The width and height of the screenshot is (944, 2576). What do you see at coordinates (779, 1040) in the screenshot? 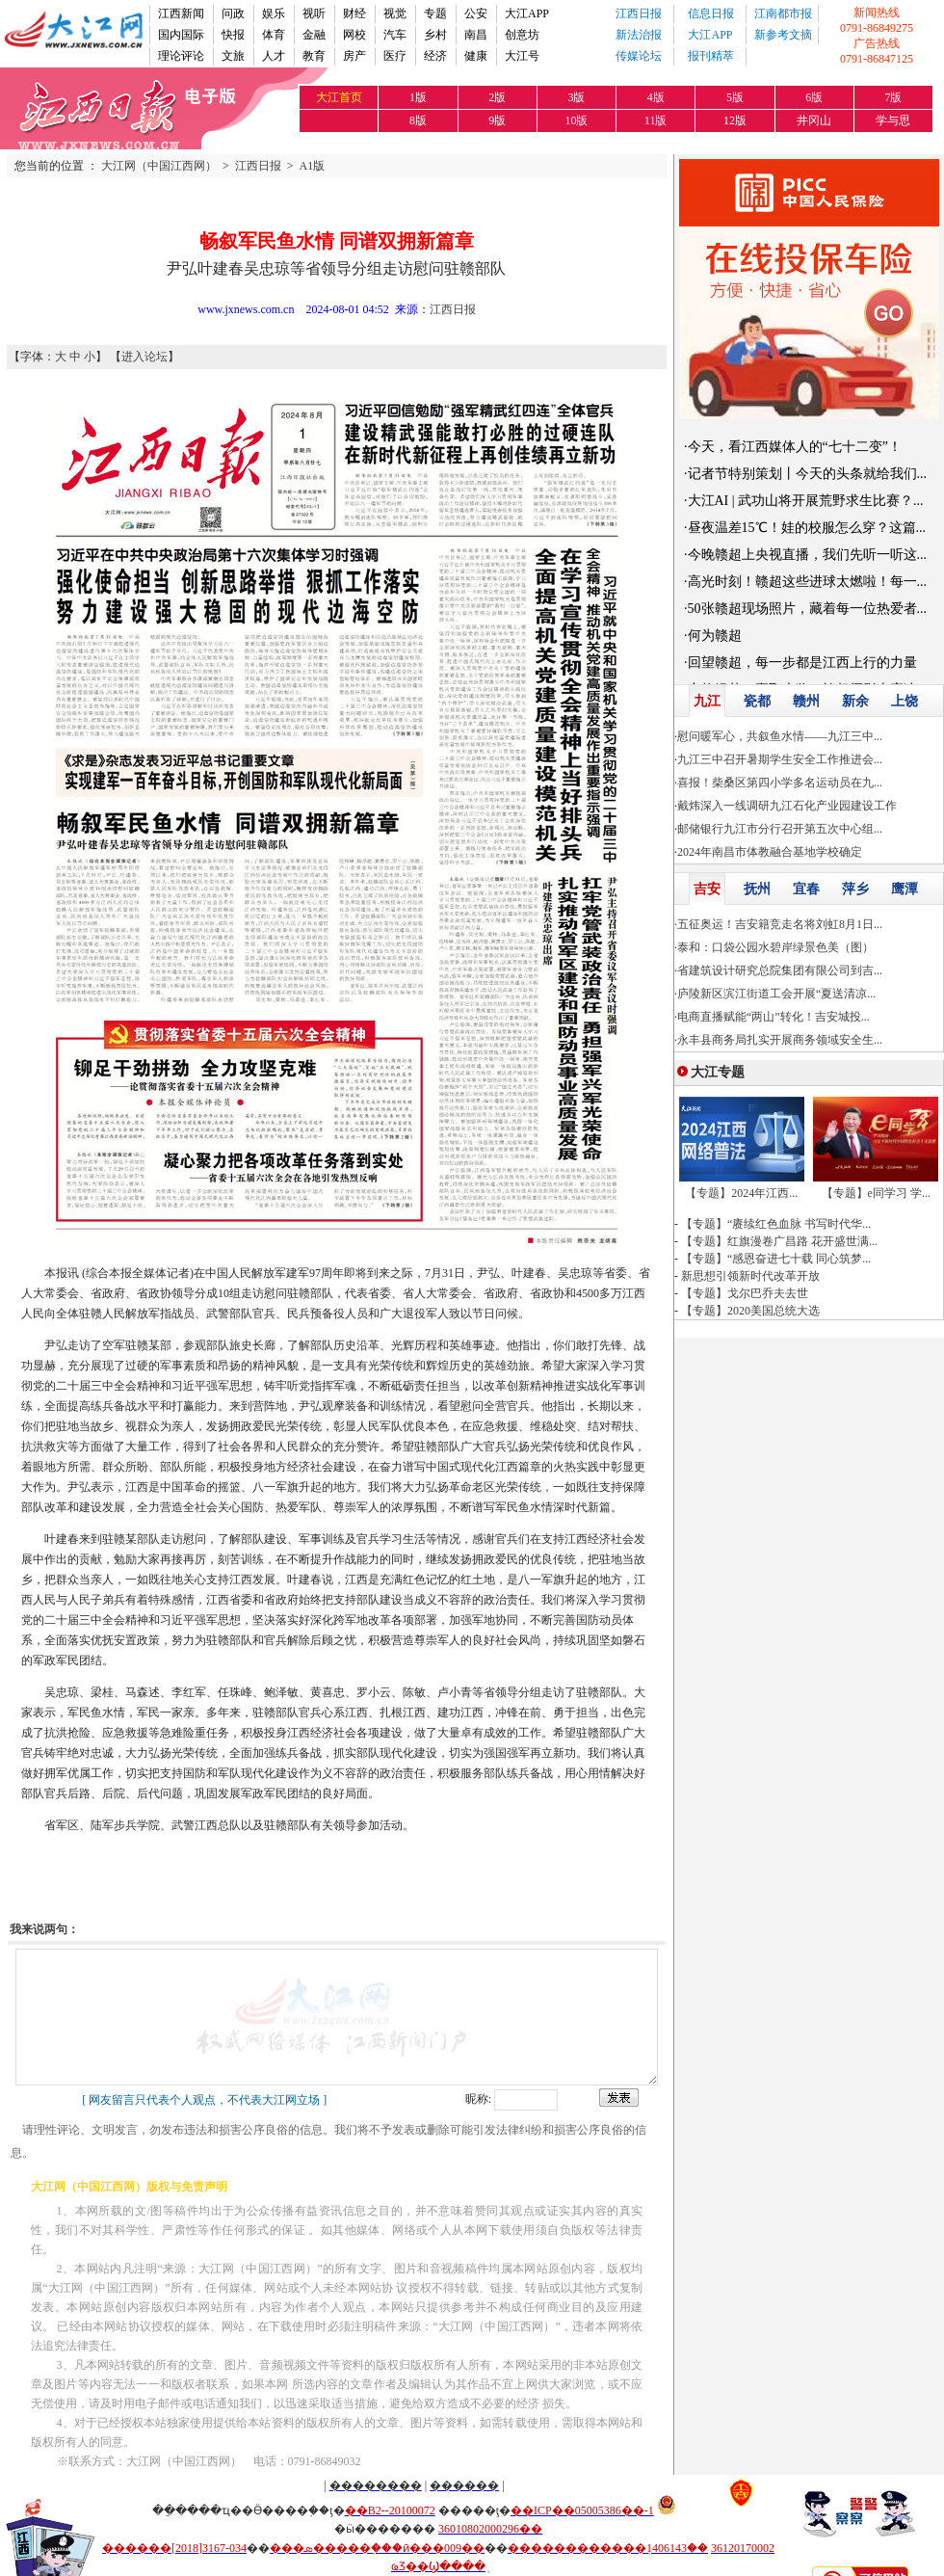
I see `永丰县商务局扎实开展商务领域安全生...` at bounding box center [779, 1040].